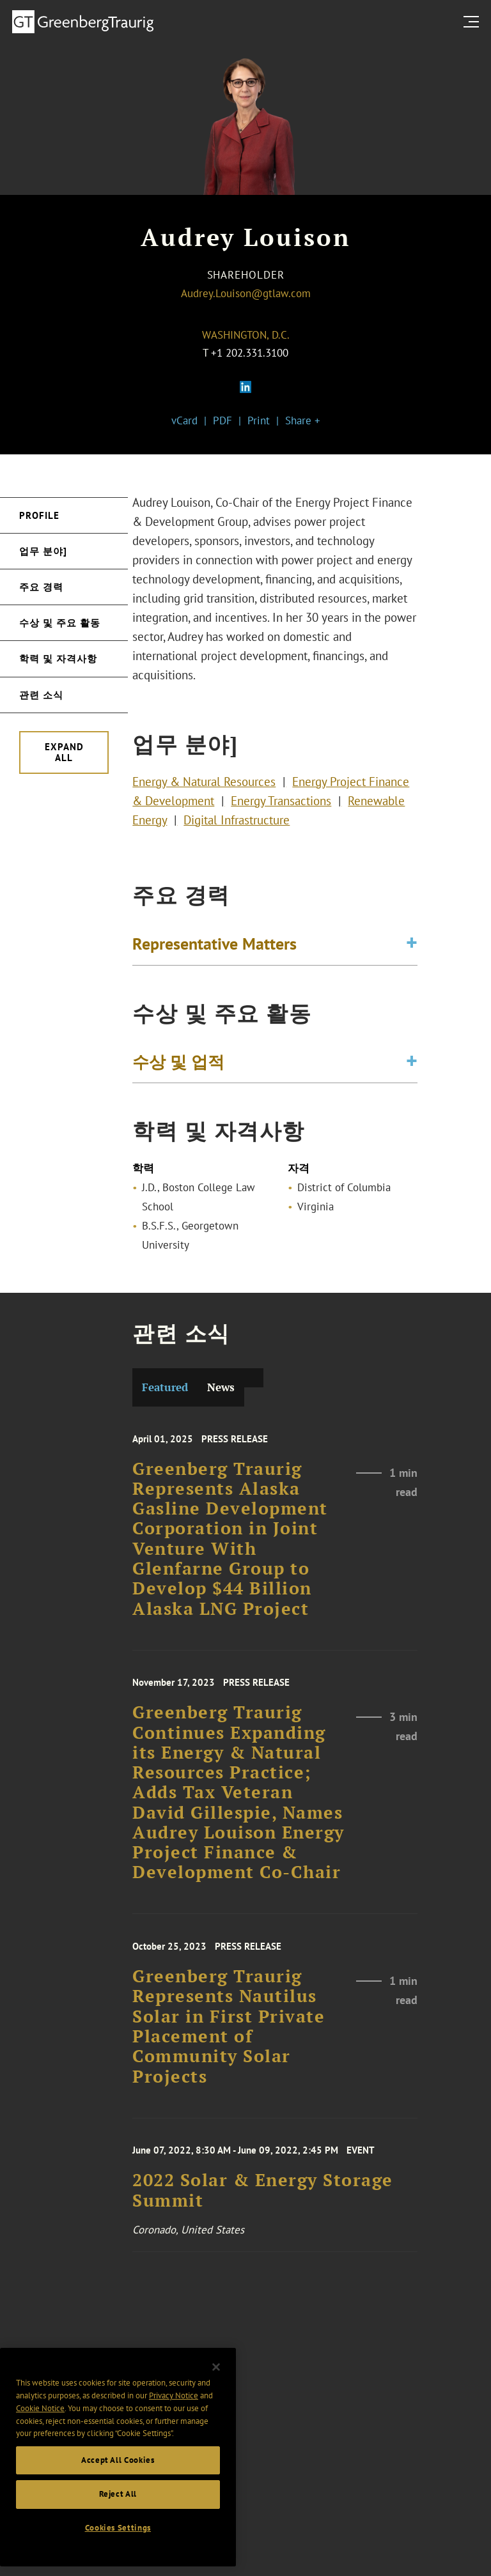  I want to click on PDF, so click(222, 420).